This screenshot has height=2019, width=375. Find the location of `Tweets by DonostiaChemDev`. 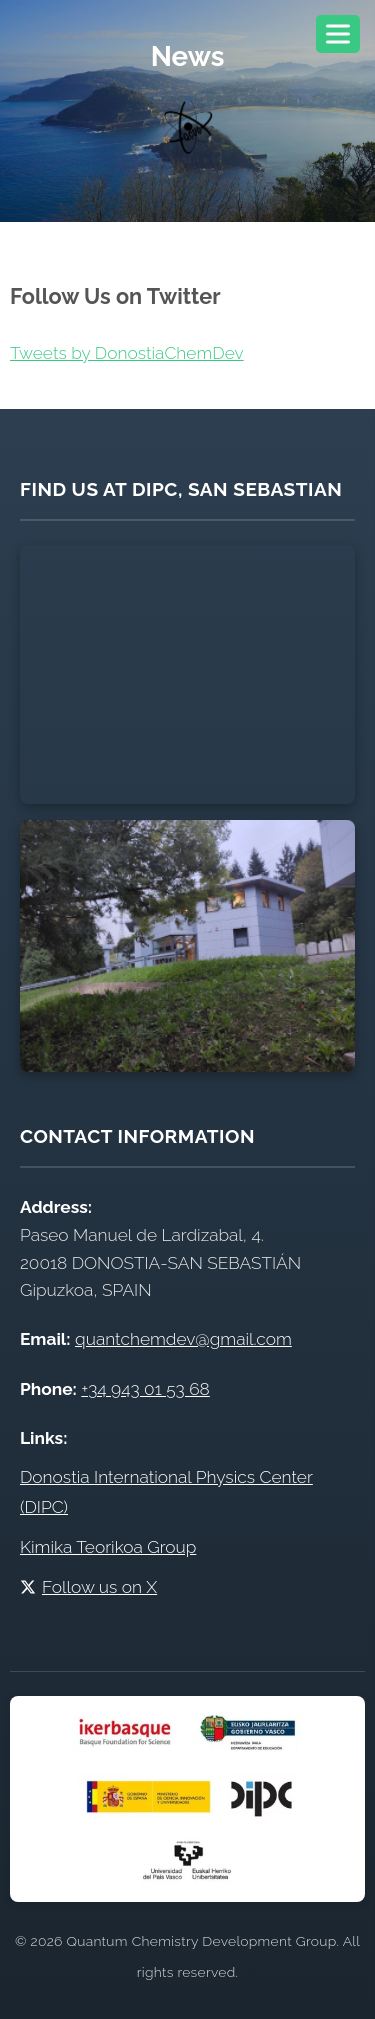

Tweets by DonostiaChemDev is located at coordinates (127, 353).